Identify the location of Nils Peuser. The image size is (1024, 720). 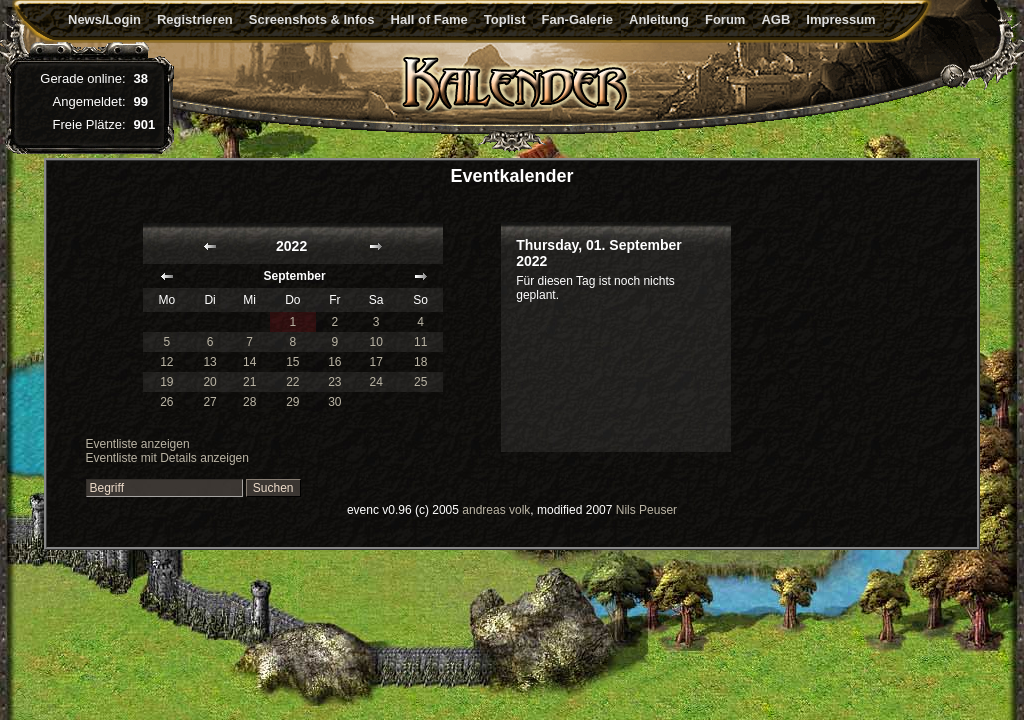
(646, 510).